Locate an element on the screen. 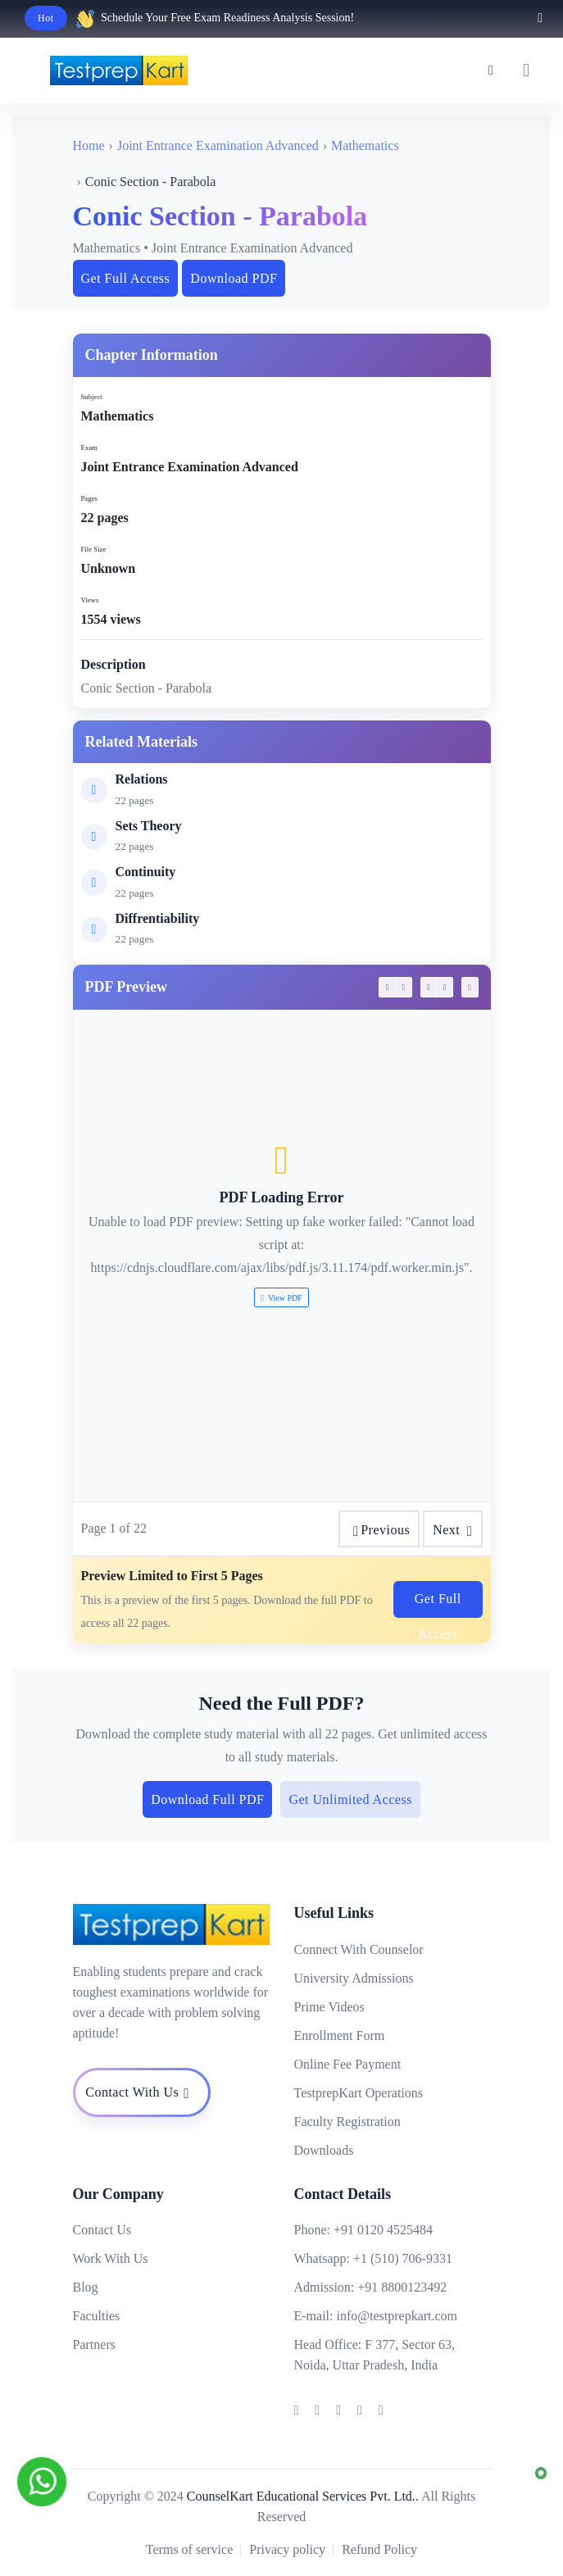 This screenshot has width=563, height=2576. Sets Theory is located at coordinates (149, 826).